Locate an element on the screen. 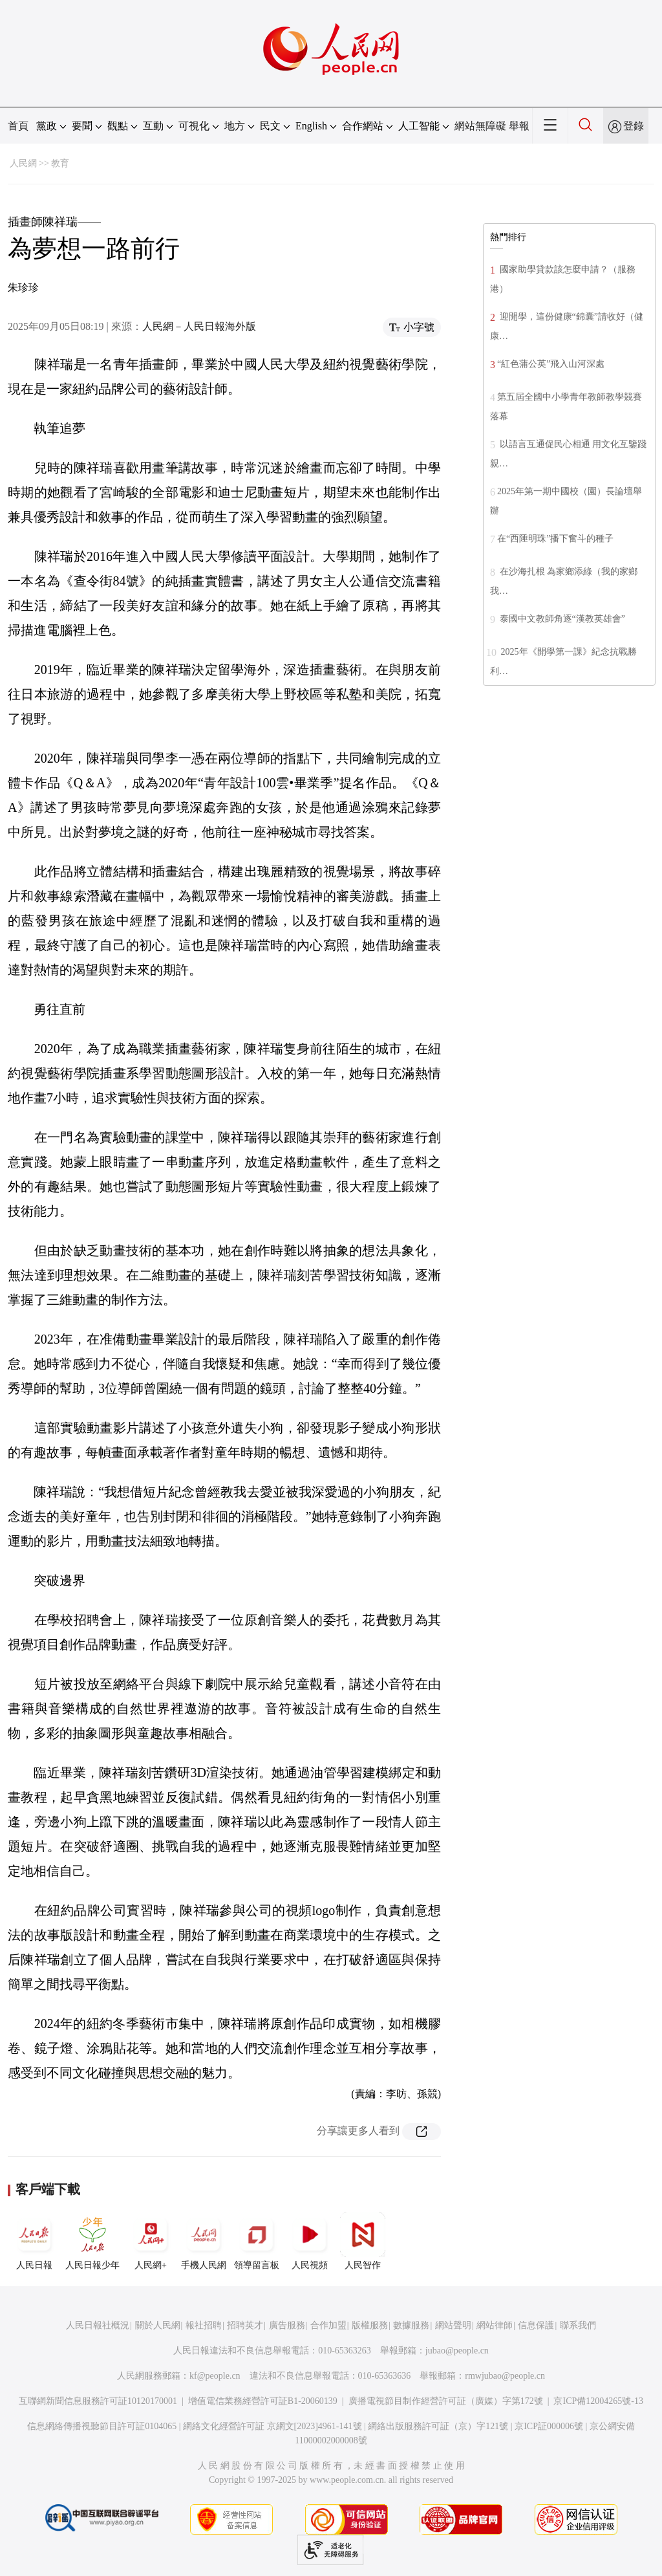 The height and width of the screenshot is (2576, 662). 聯系我們 is located at coordinates (578, 2325).